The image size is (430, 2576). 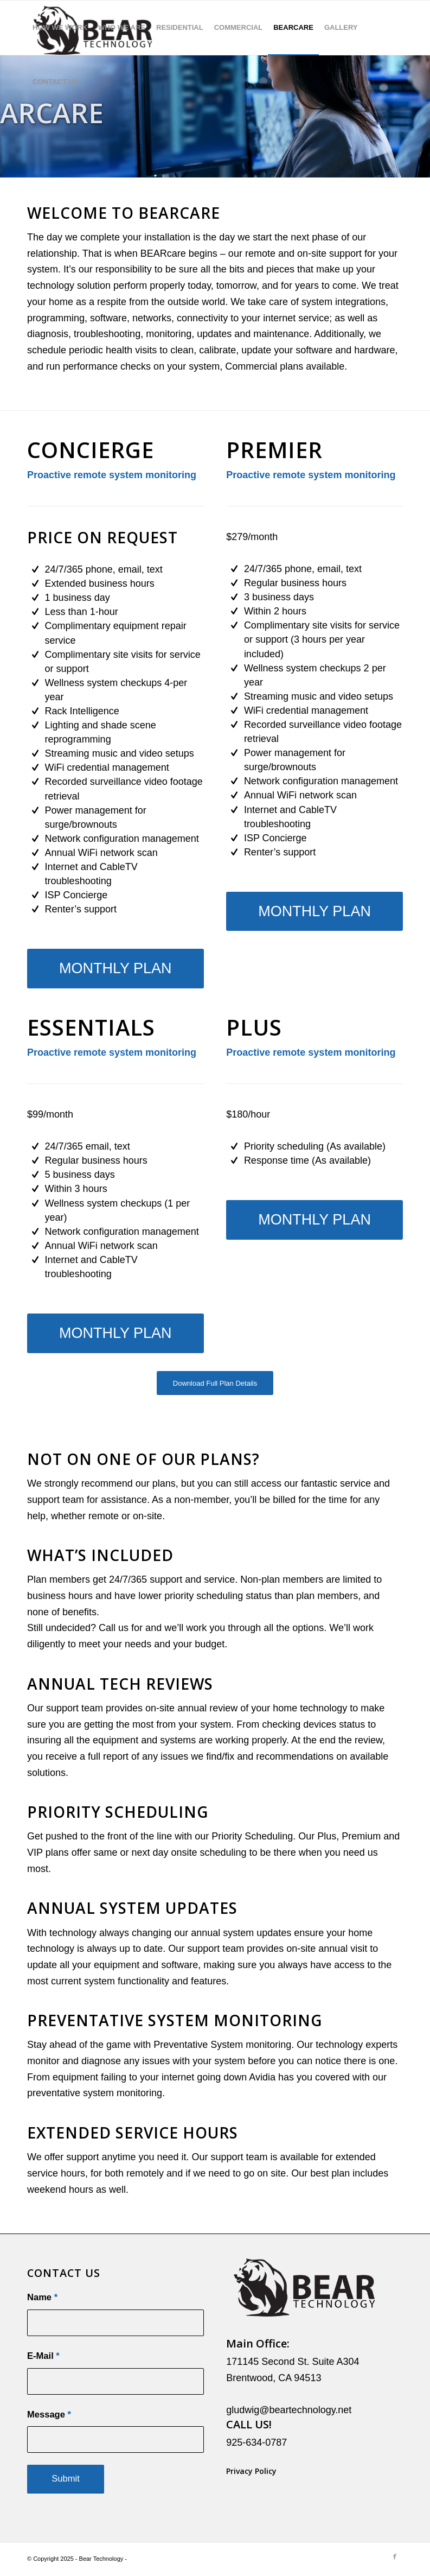 What do you see at coordinates (49, 2414) in the screenshot?
I see `Message` at bounding box center [49, 2414].